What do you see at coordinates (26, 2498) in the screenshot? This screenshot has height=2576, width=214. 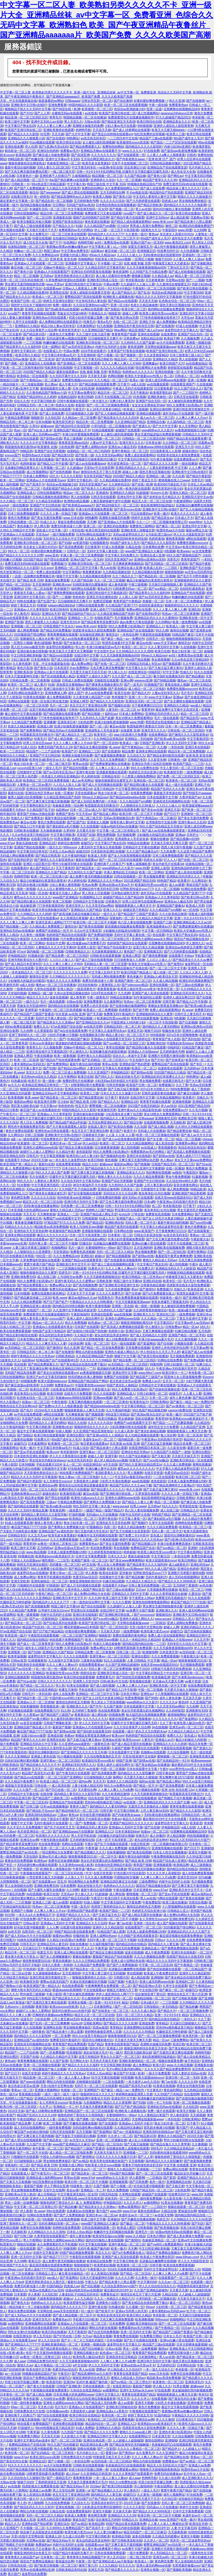 I see `欧美日韩一级大片` at bounding box center [26, 2498].